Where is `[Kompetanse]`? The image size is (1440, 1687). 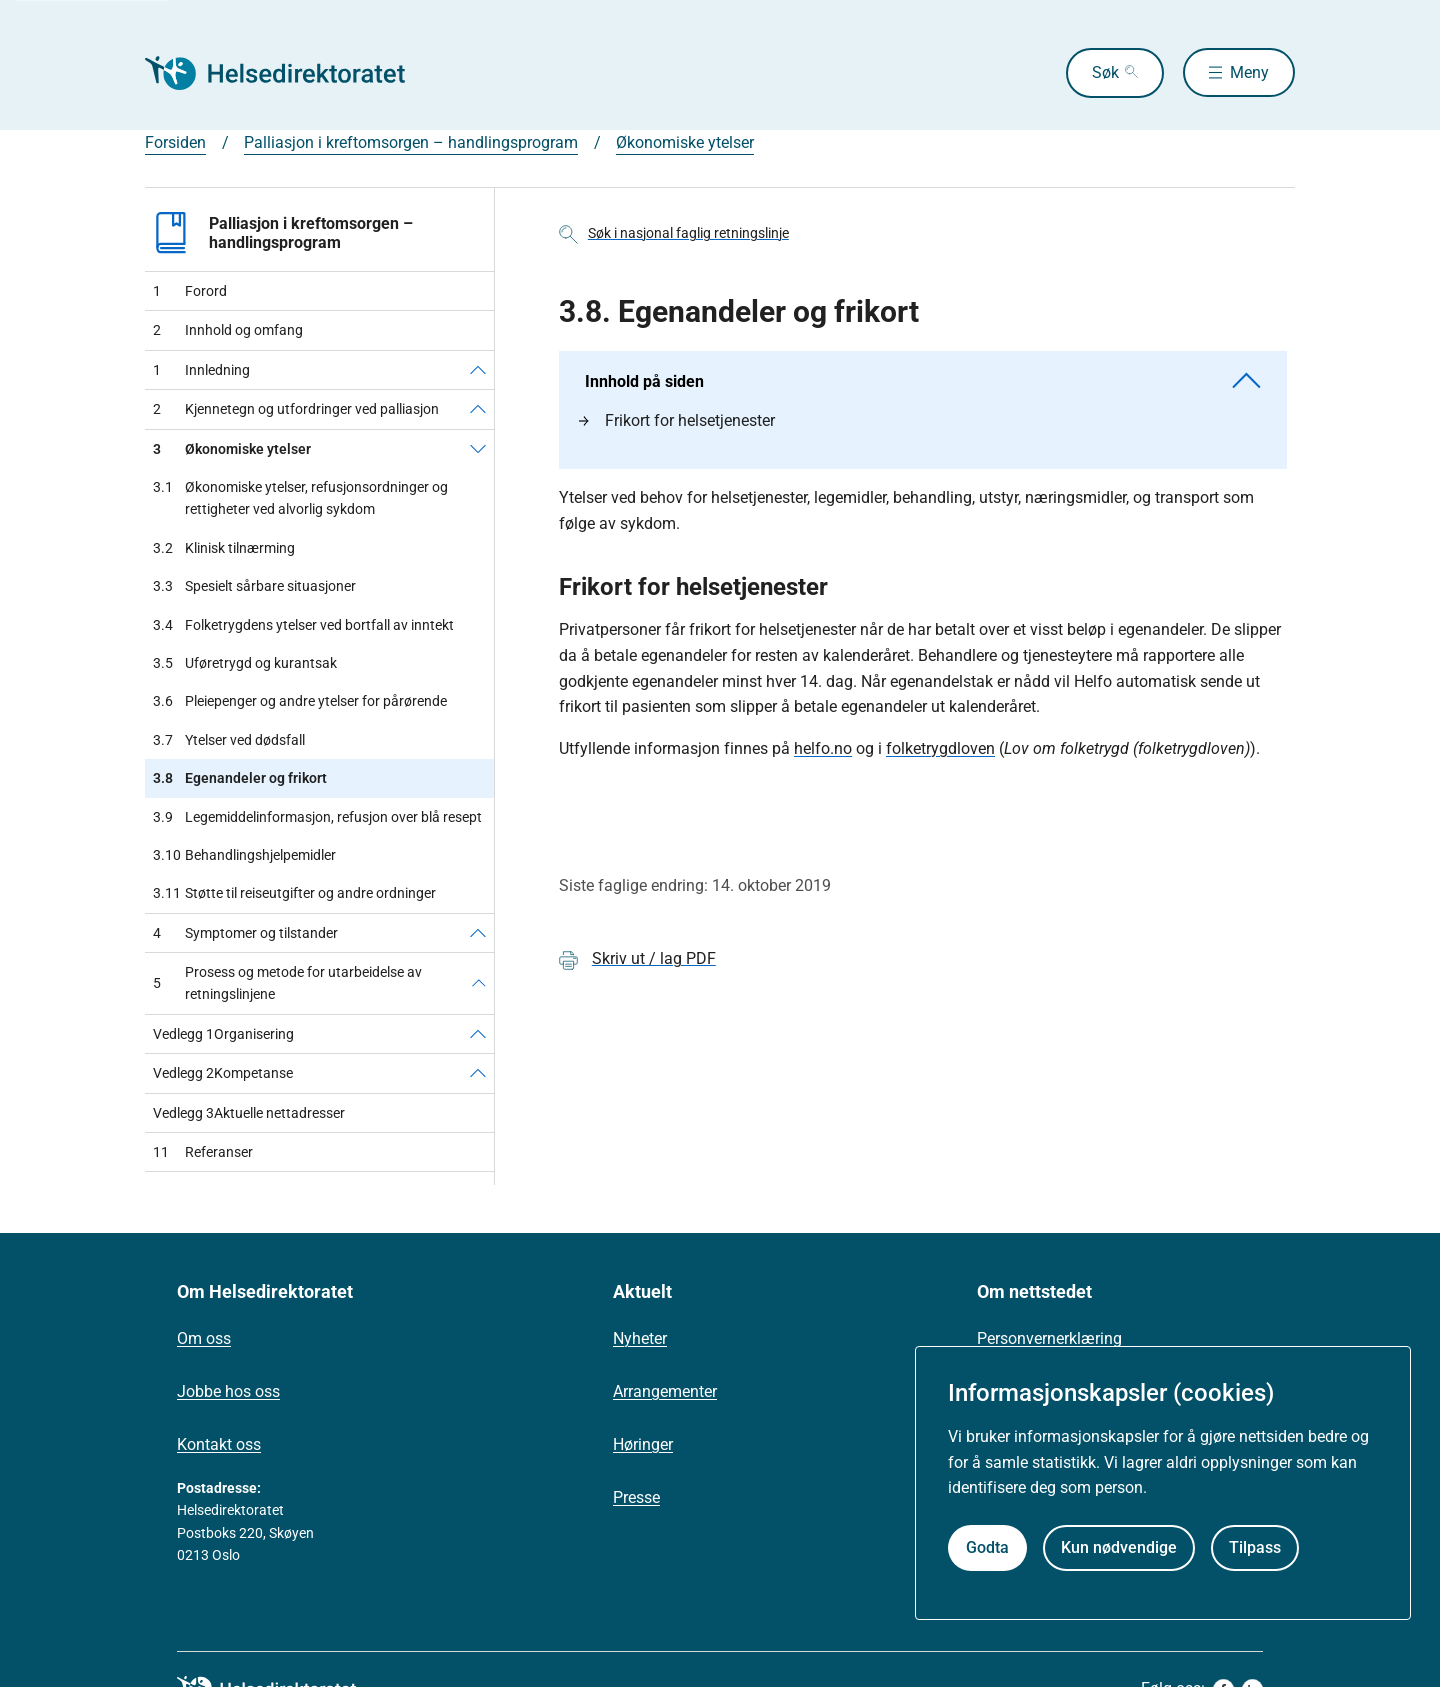 [Kompetanse] is located at coordinates (478, 1073).